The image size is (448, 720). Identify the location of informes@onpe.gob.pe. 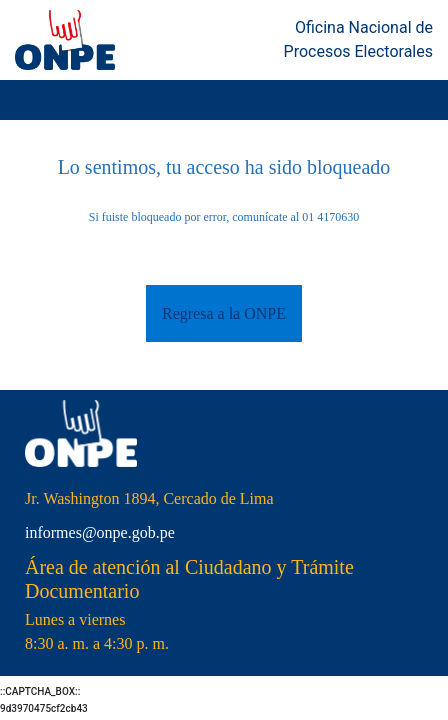
(100, 532).